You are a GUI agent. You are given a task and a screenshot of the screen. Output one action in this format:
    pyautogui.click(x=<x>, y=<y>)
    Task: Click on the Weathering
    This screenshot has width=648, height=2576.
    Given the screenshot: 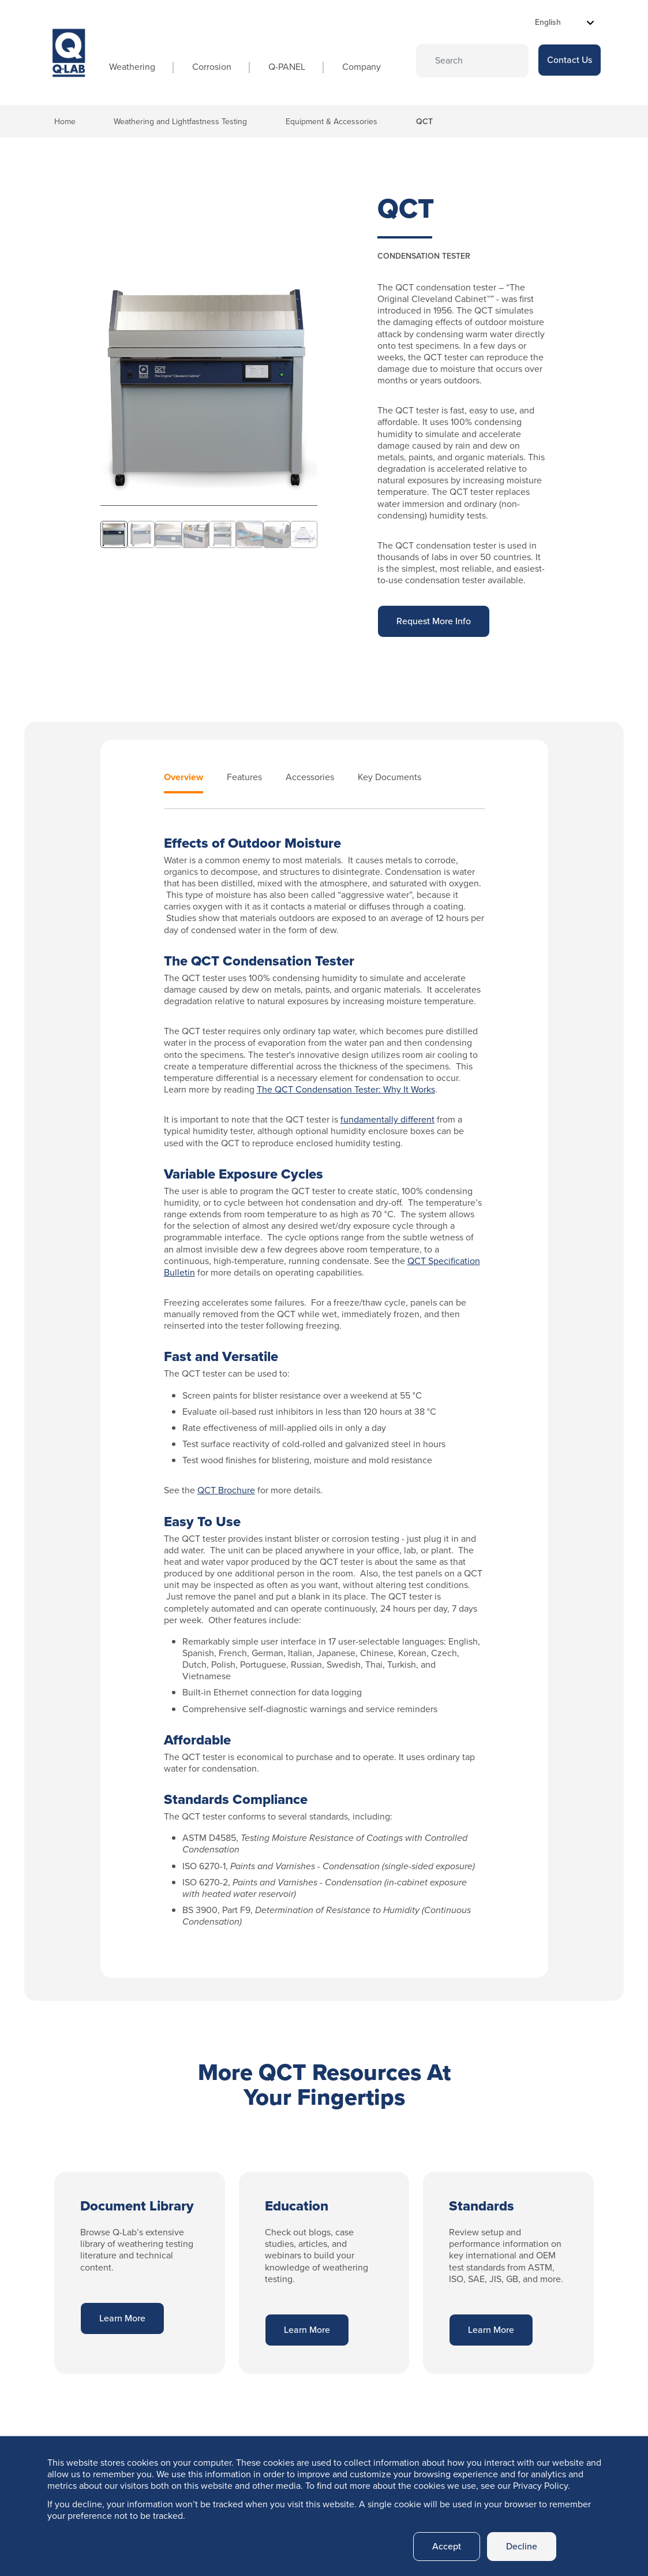 What is the action you would take?
    pyautogui.click(x=132, y=66)
    